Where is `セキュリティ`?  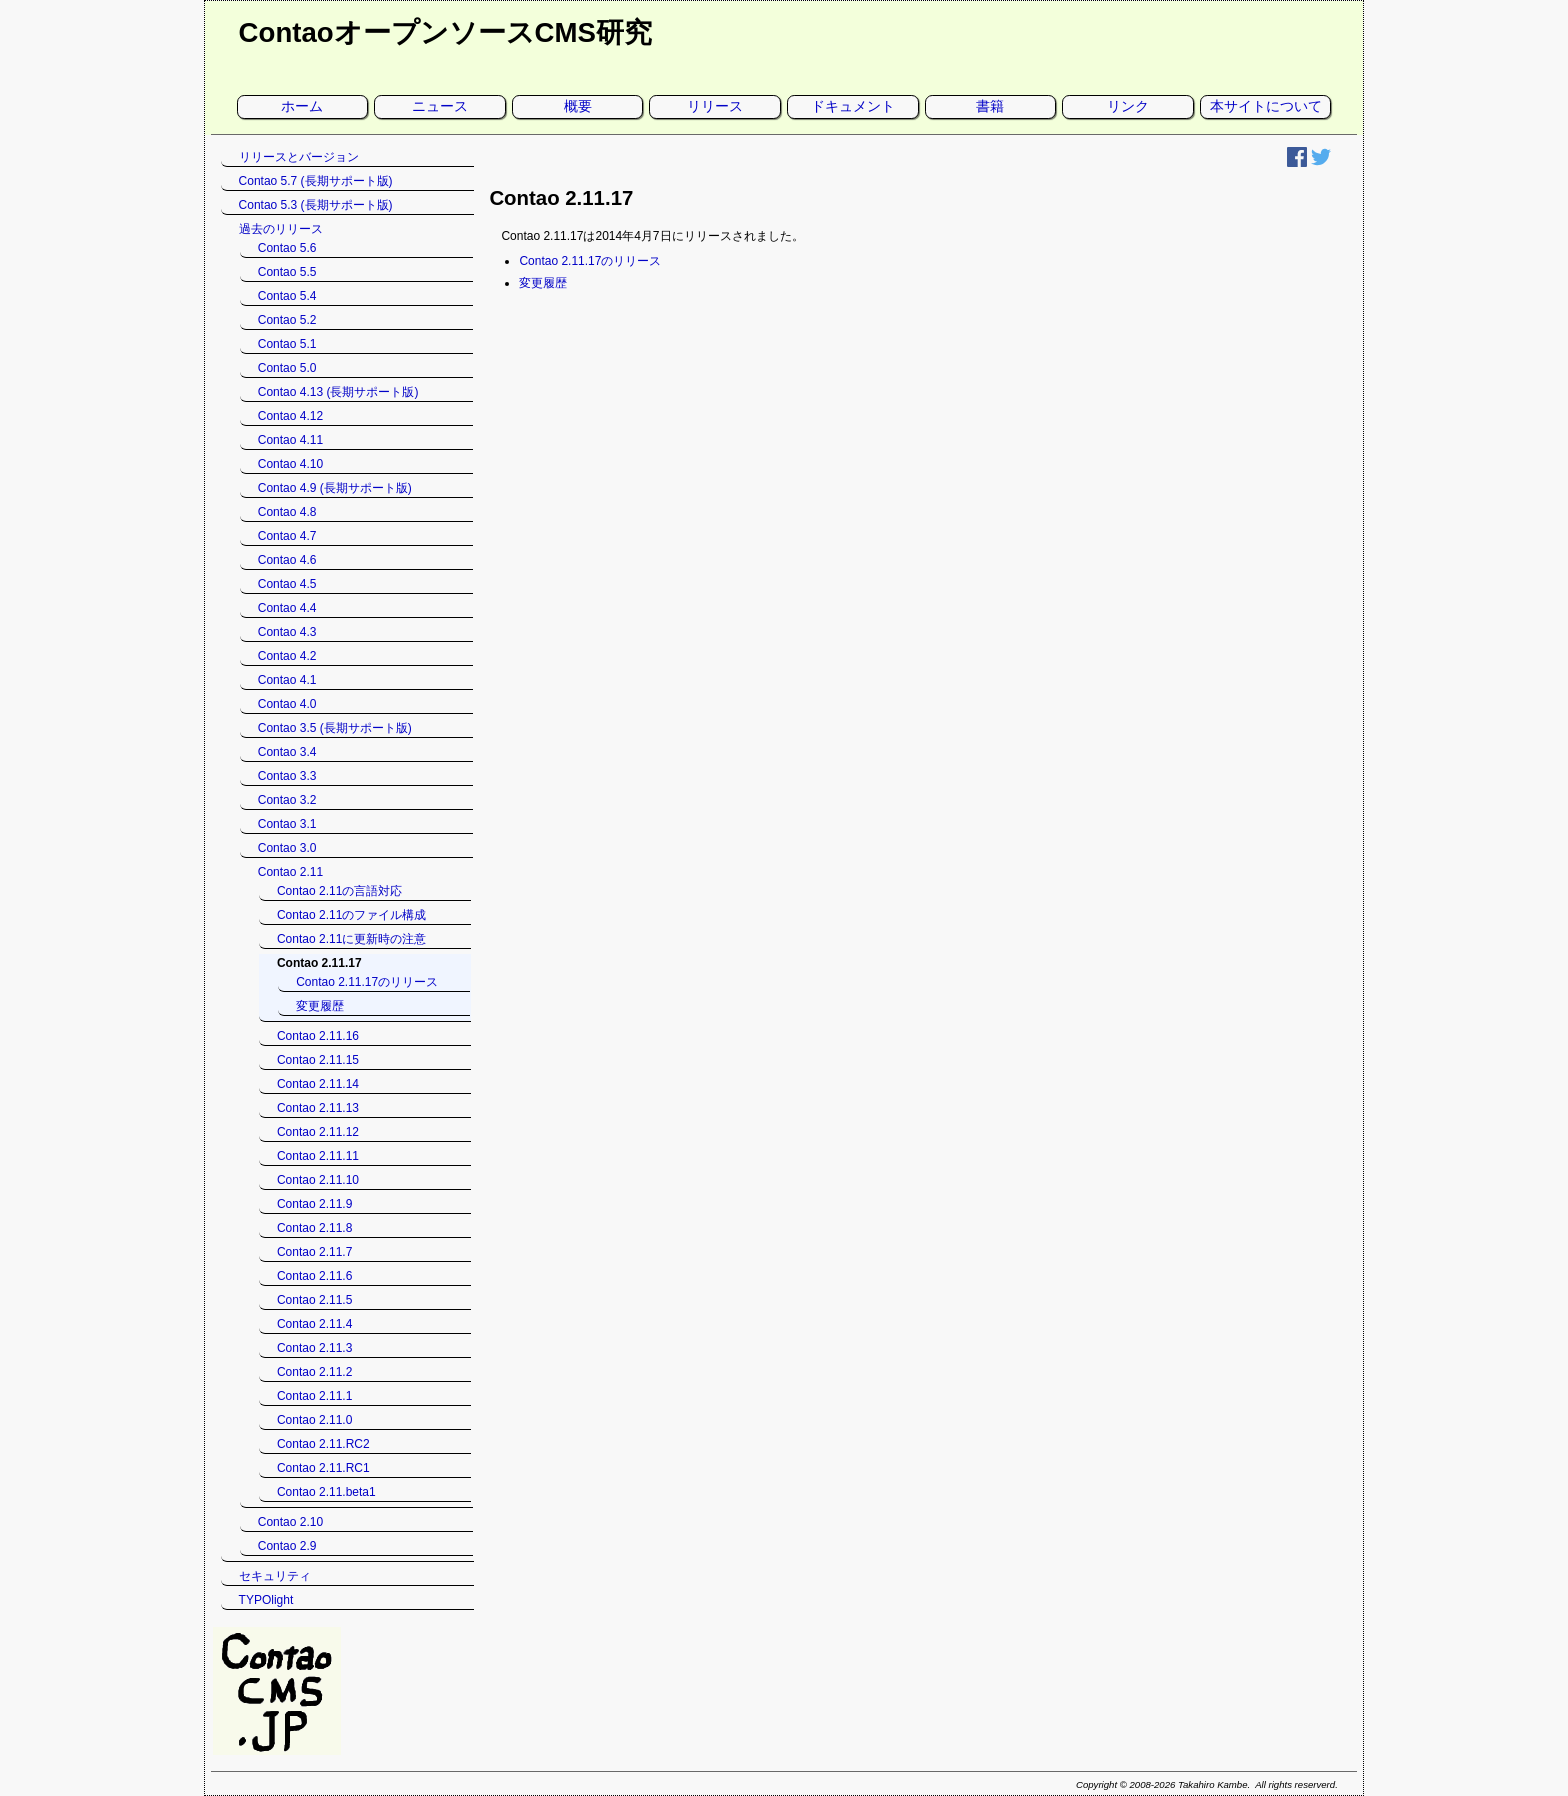
セキュリティ is located at coordinates (275, 1576).